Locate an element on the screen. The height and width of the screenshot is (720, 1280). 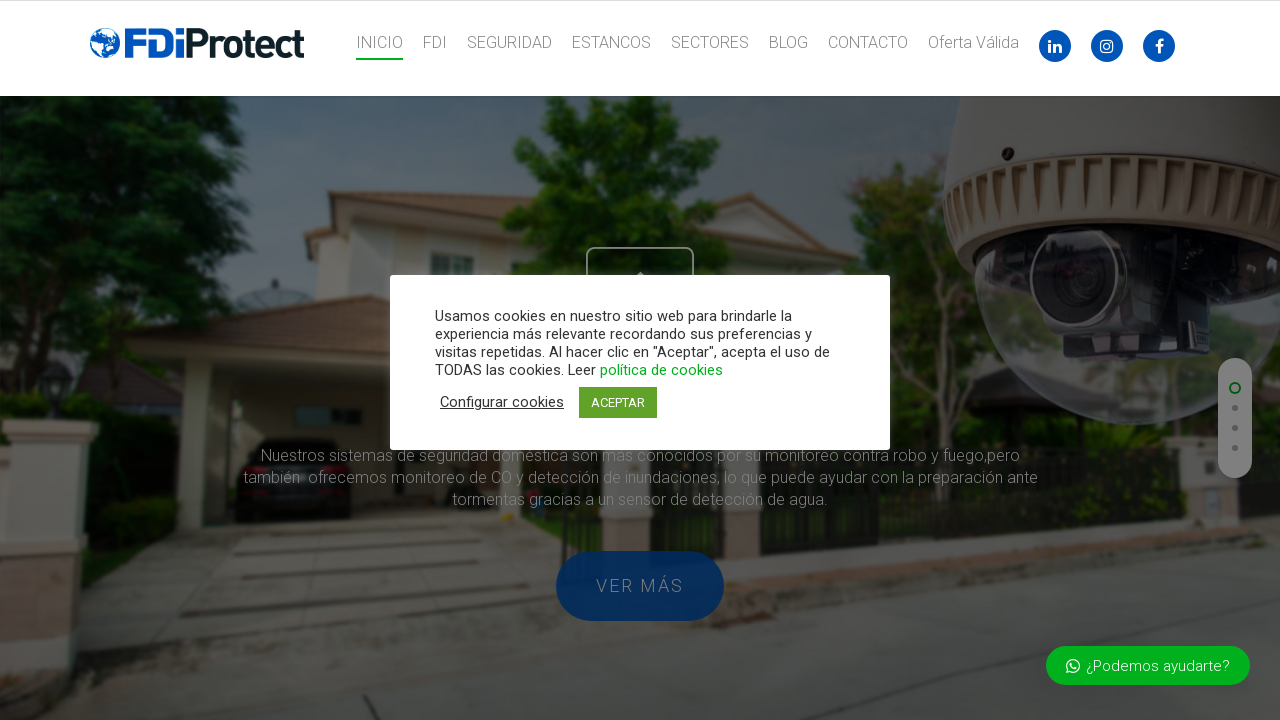
Configurar cookies [button] is located at coordinates (502, 402).